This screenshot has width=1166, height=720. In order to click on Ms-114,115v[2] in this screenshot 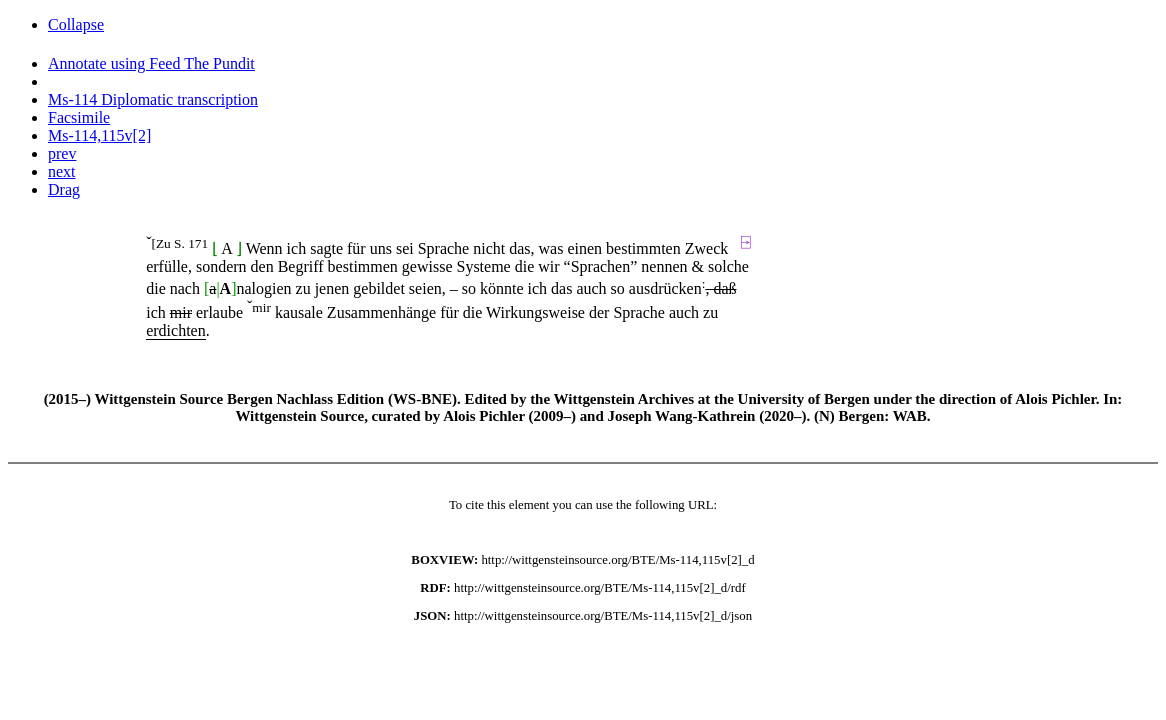, I will do `click(99, 135)`.